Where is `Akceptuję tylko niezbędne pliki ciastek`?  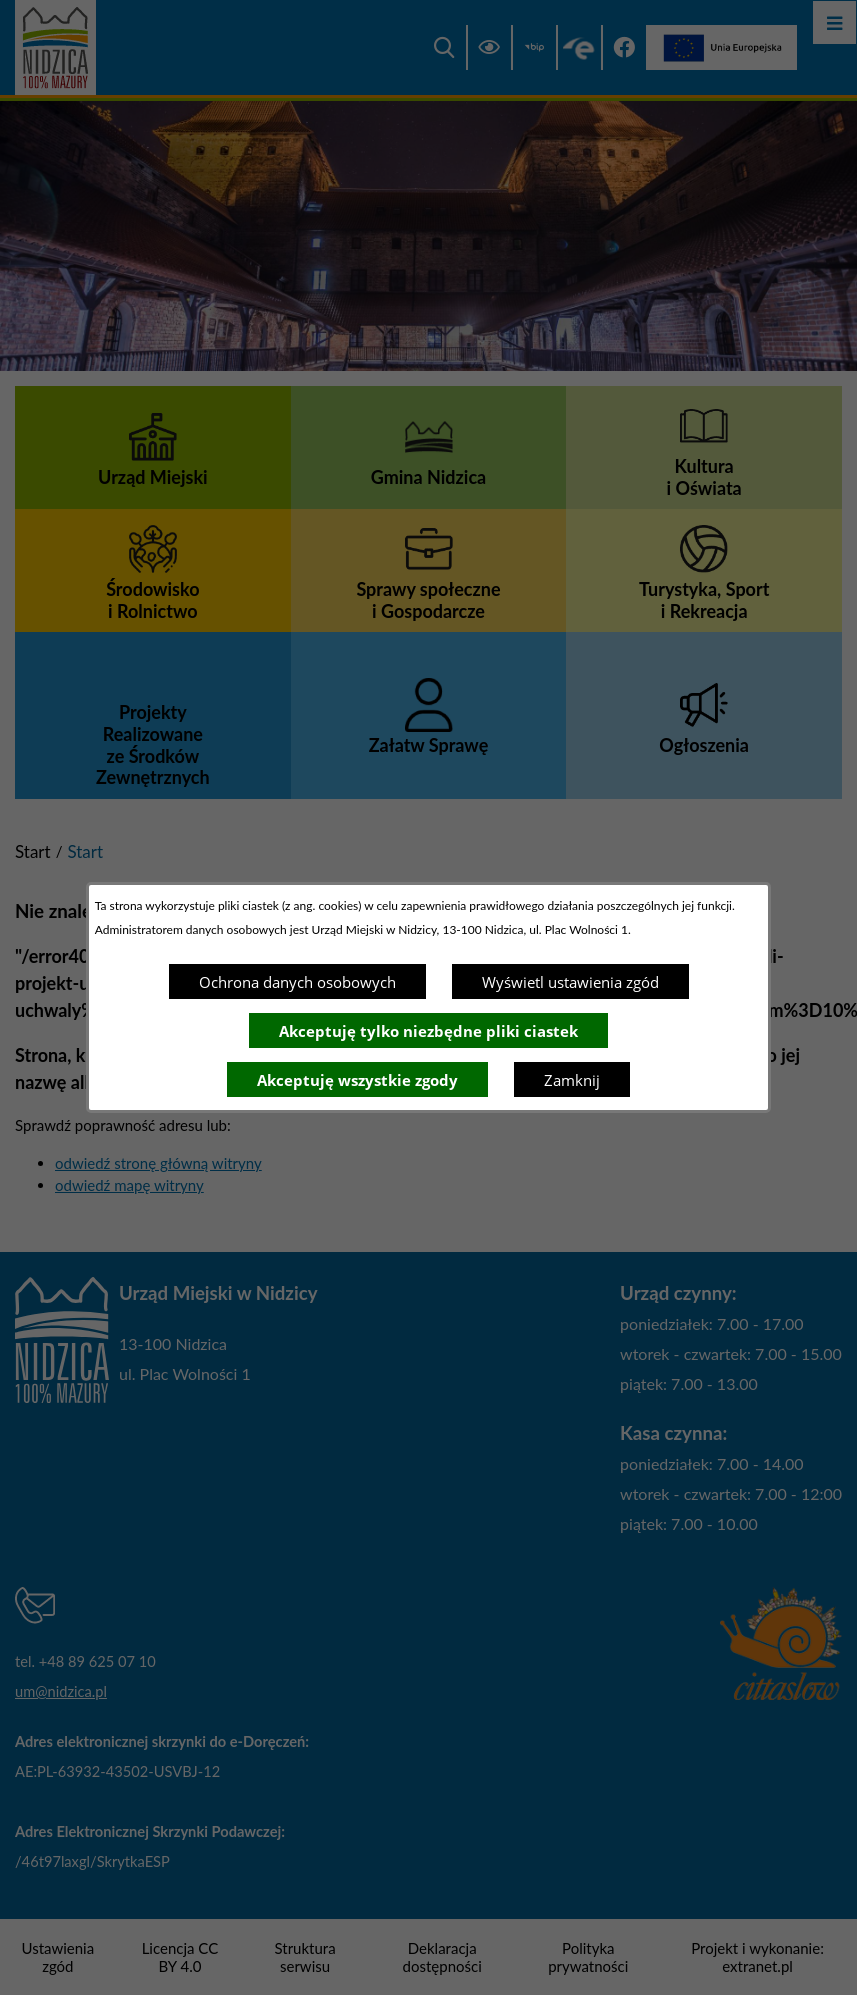
Akceptuję tylko niezbędne pliki ciastek is located at coordinates (428, 1031).